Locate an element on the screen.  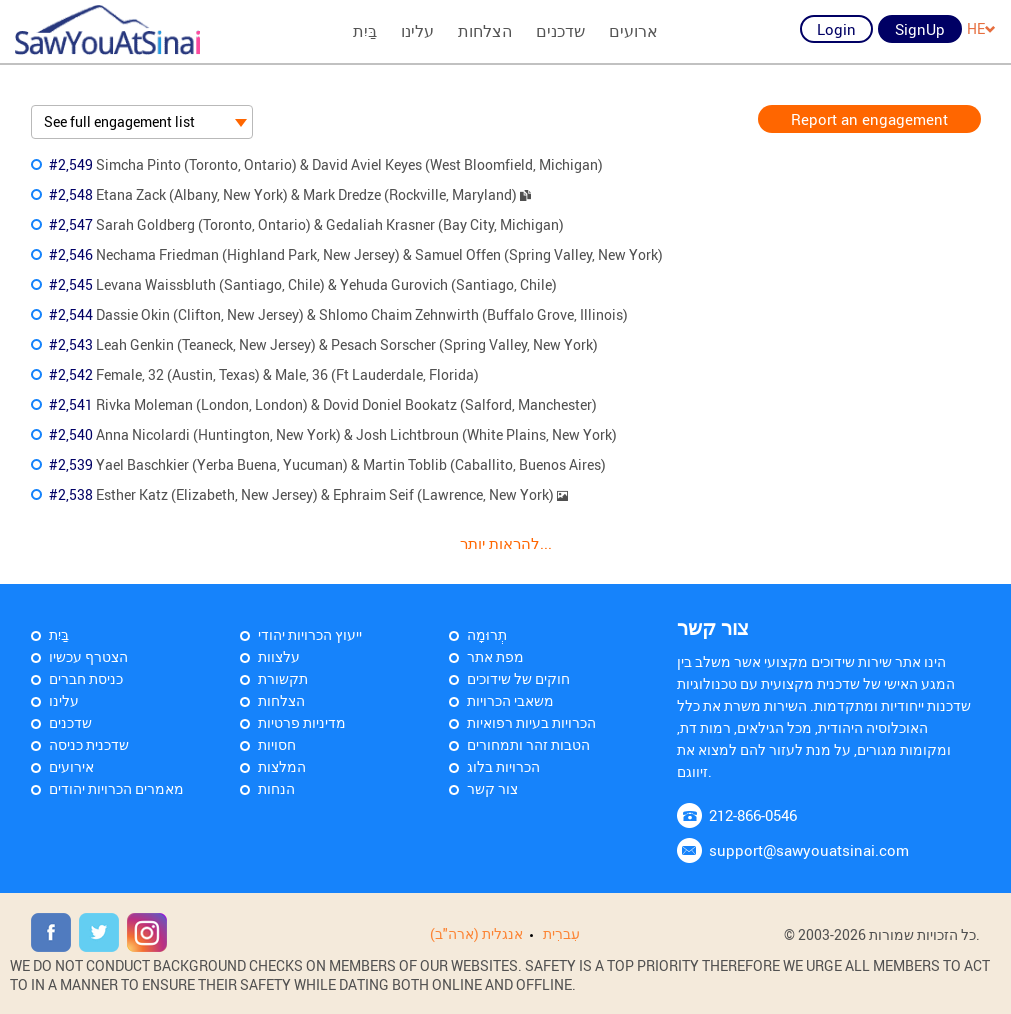
הכרויות בעיות רפואיות is located at coordinates (531, 722).